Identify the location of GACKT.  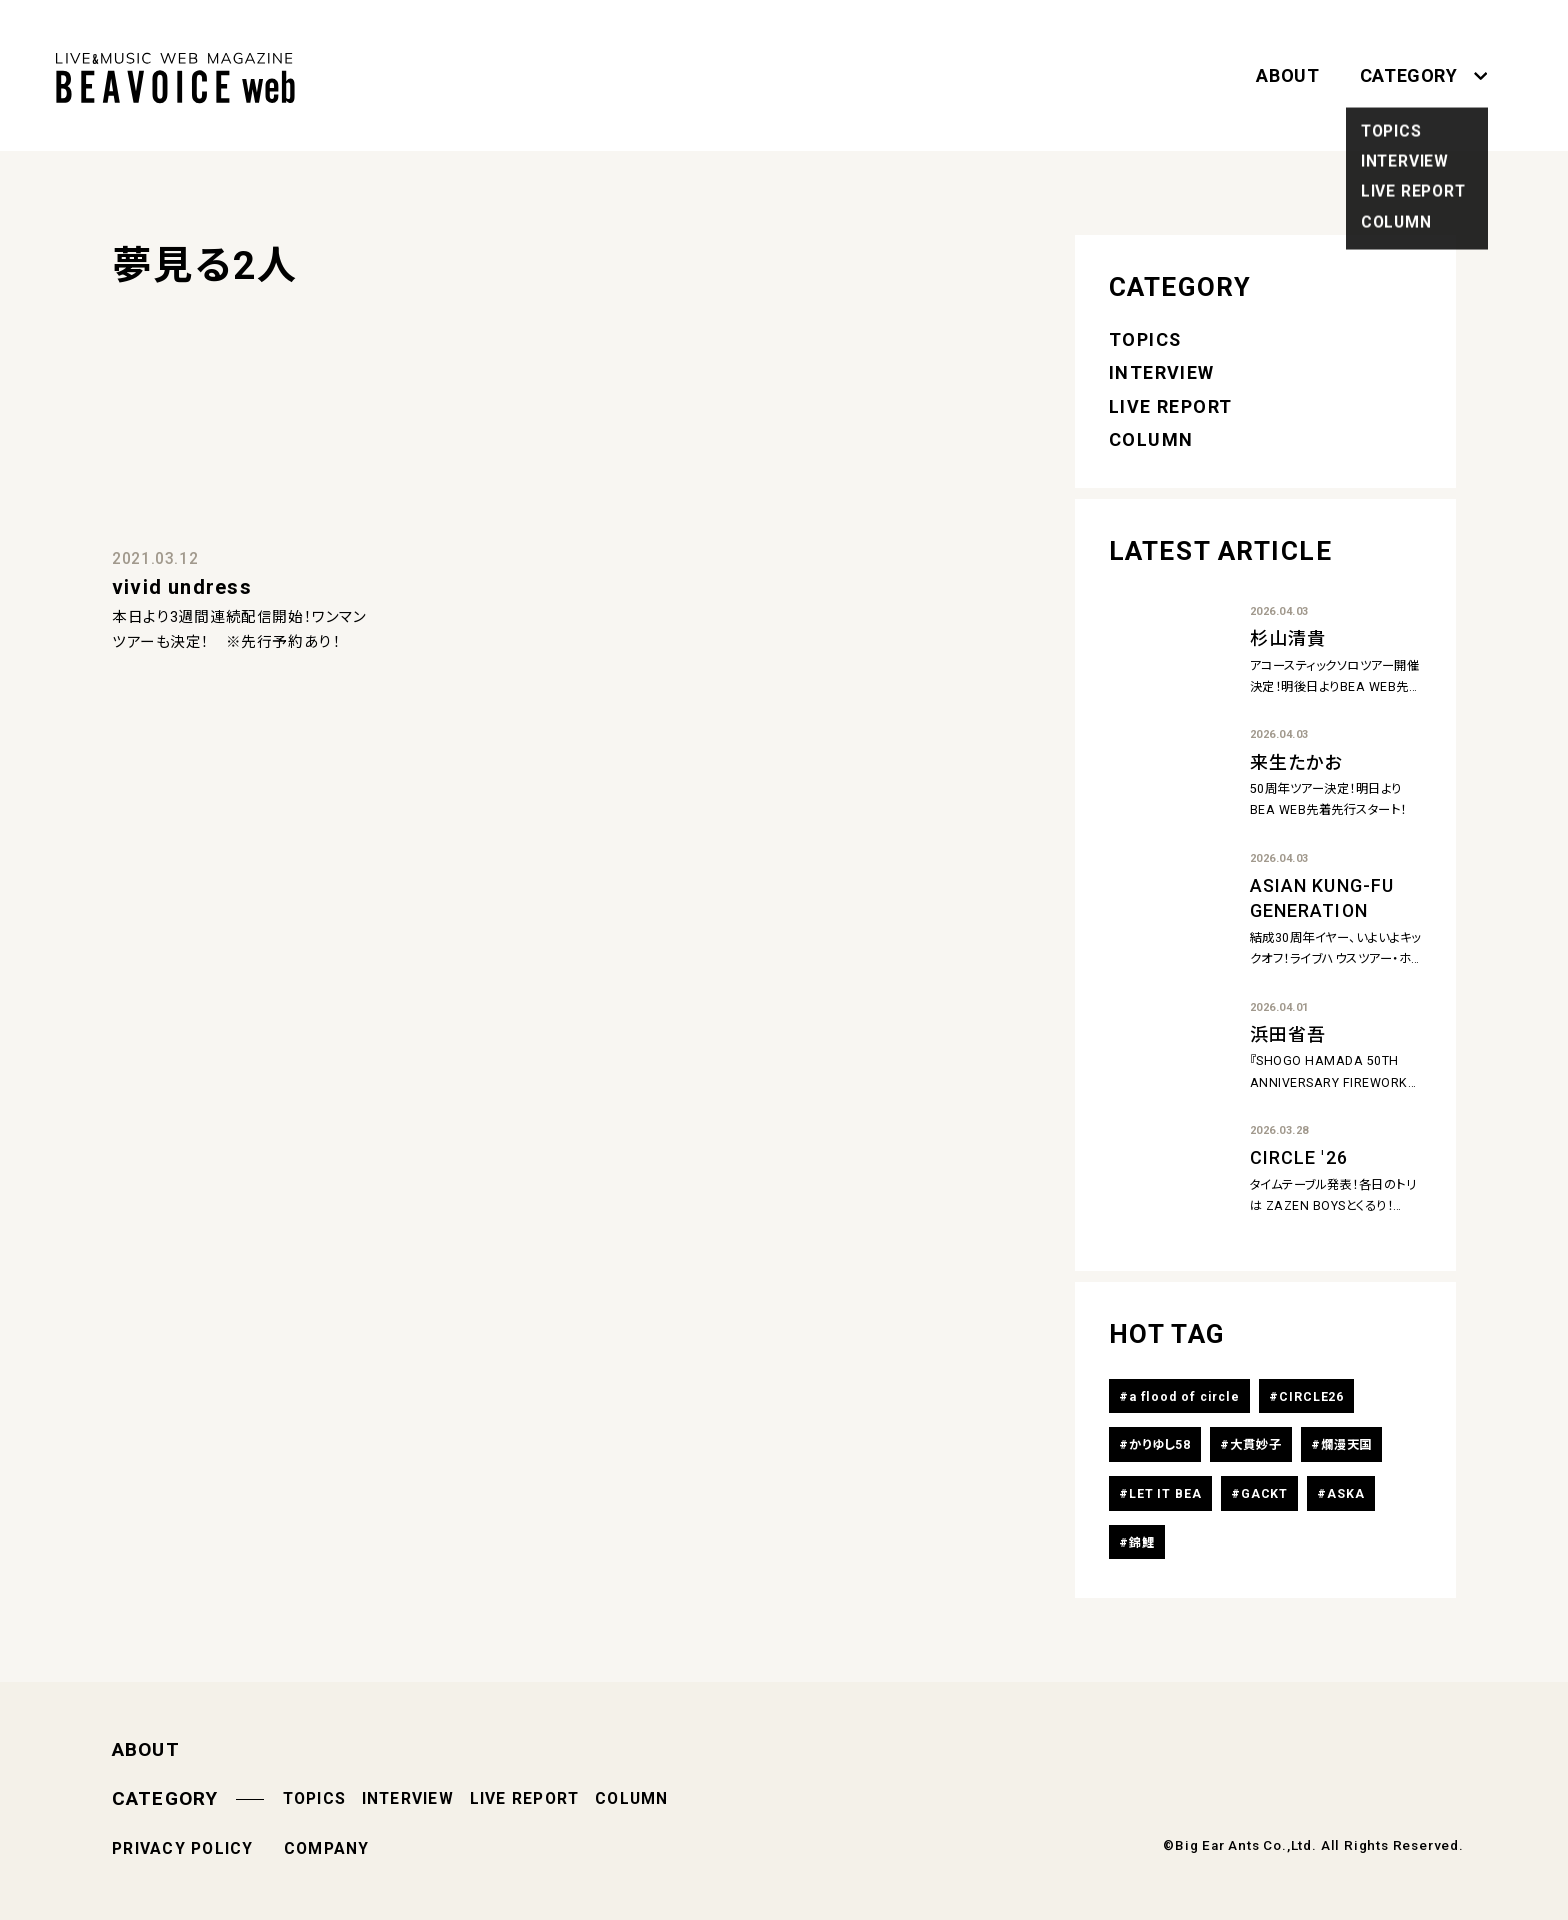
(1264, 1494).